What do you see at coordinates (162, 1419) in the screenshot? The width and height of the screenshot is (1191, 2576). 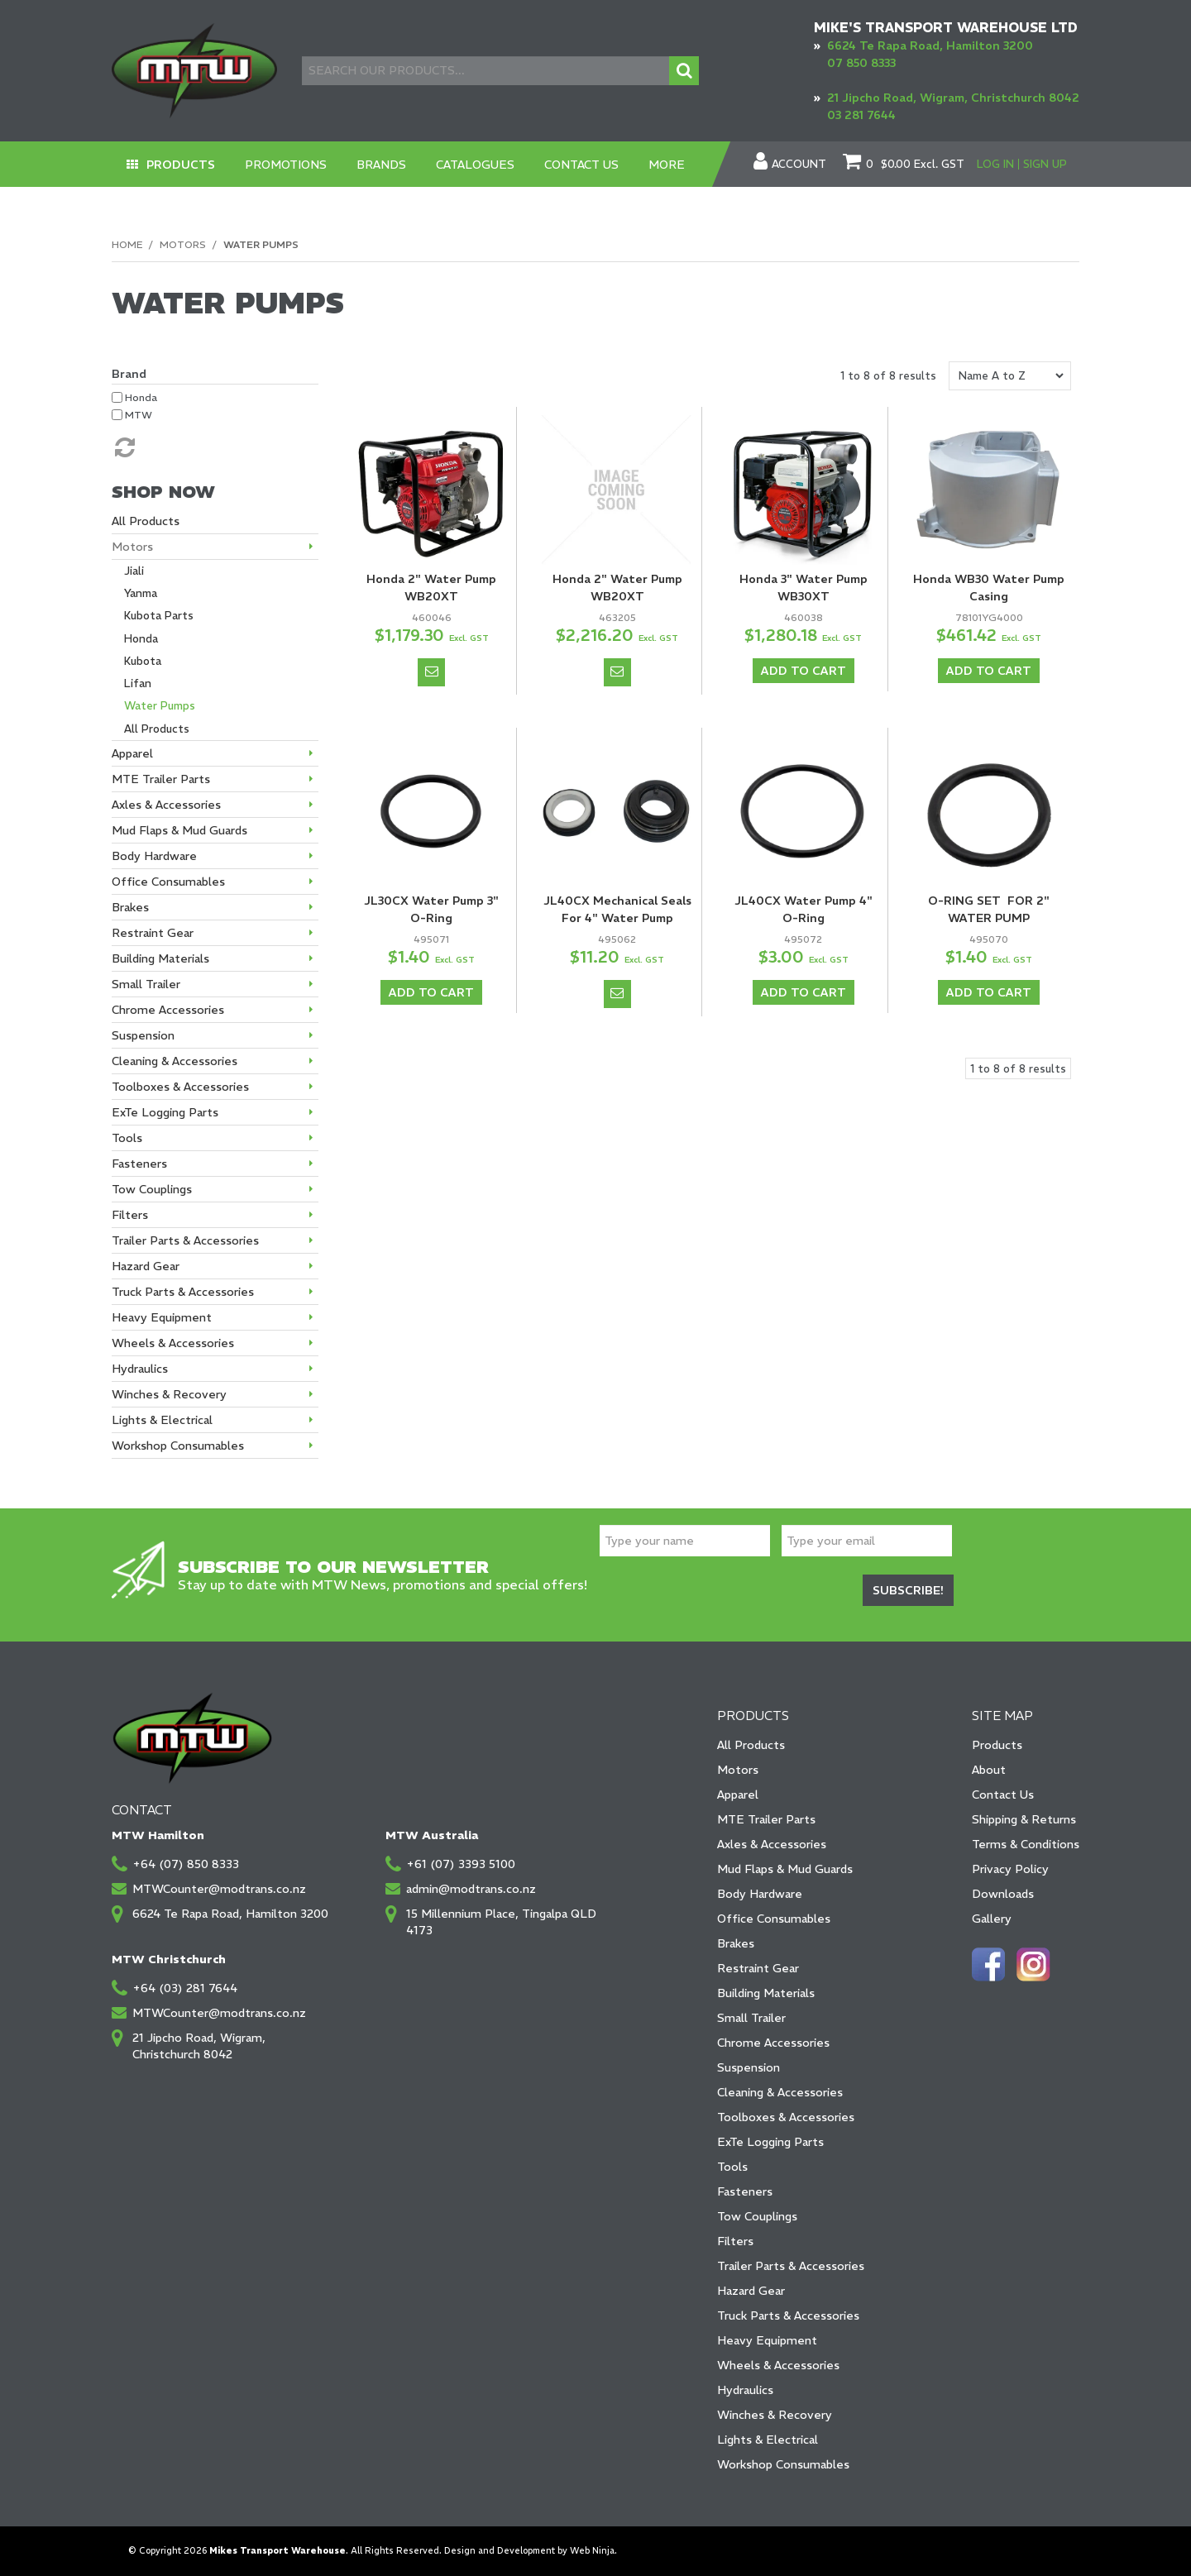 I see `Lights & Electrical [tab]` at bounding box center [162, 1419].